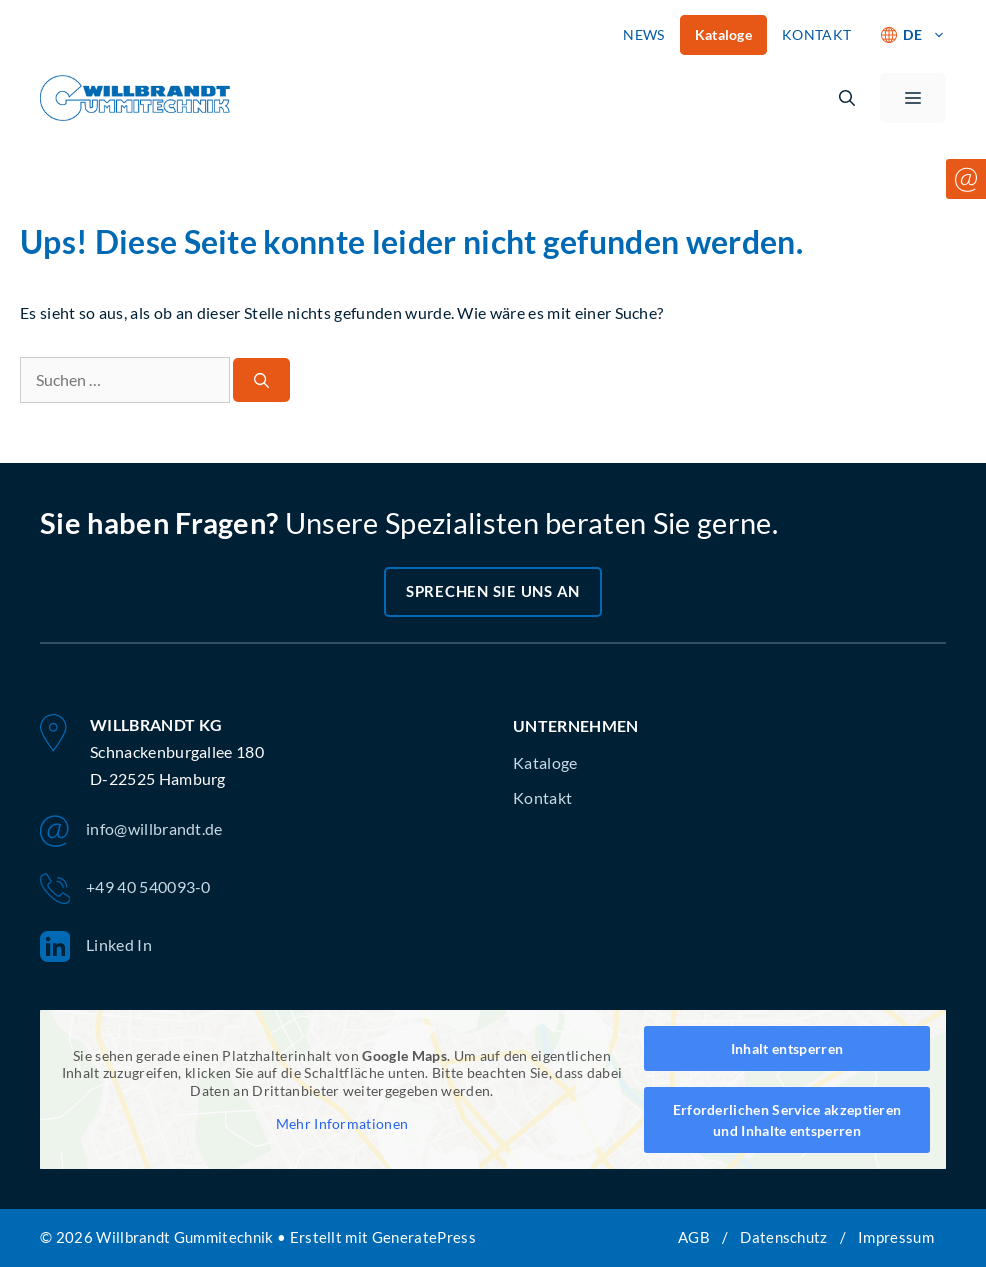  What do you see at coordinates (96, 947) in the screenshot?
I see `Linked In` at bounding box center [96, 947].